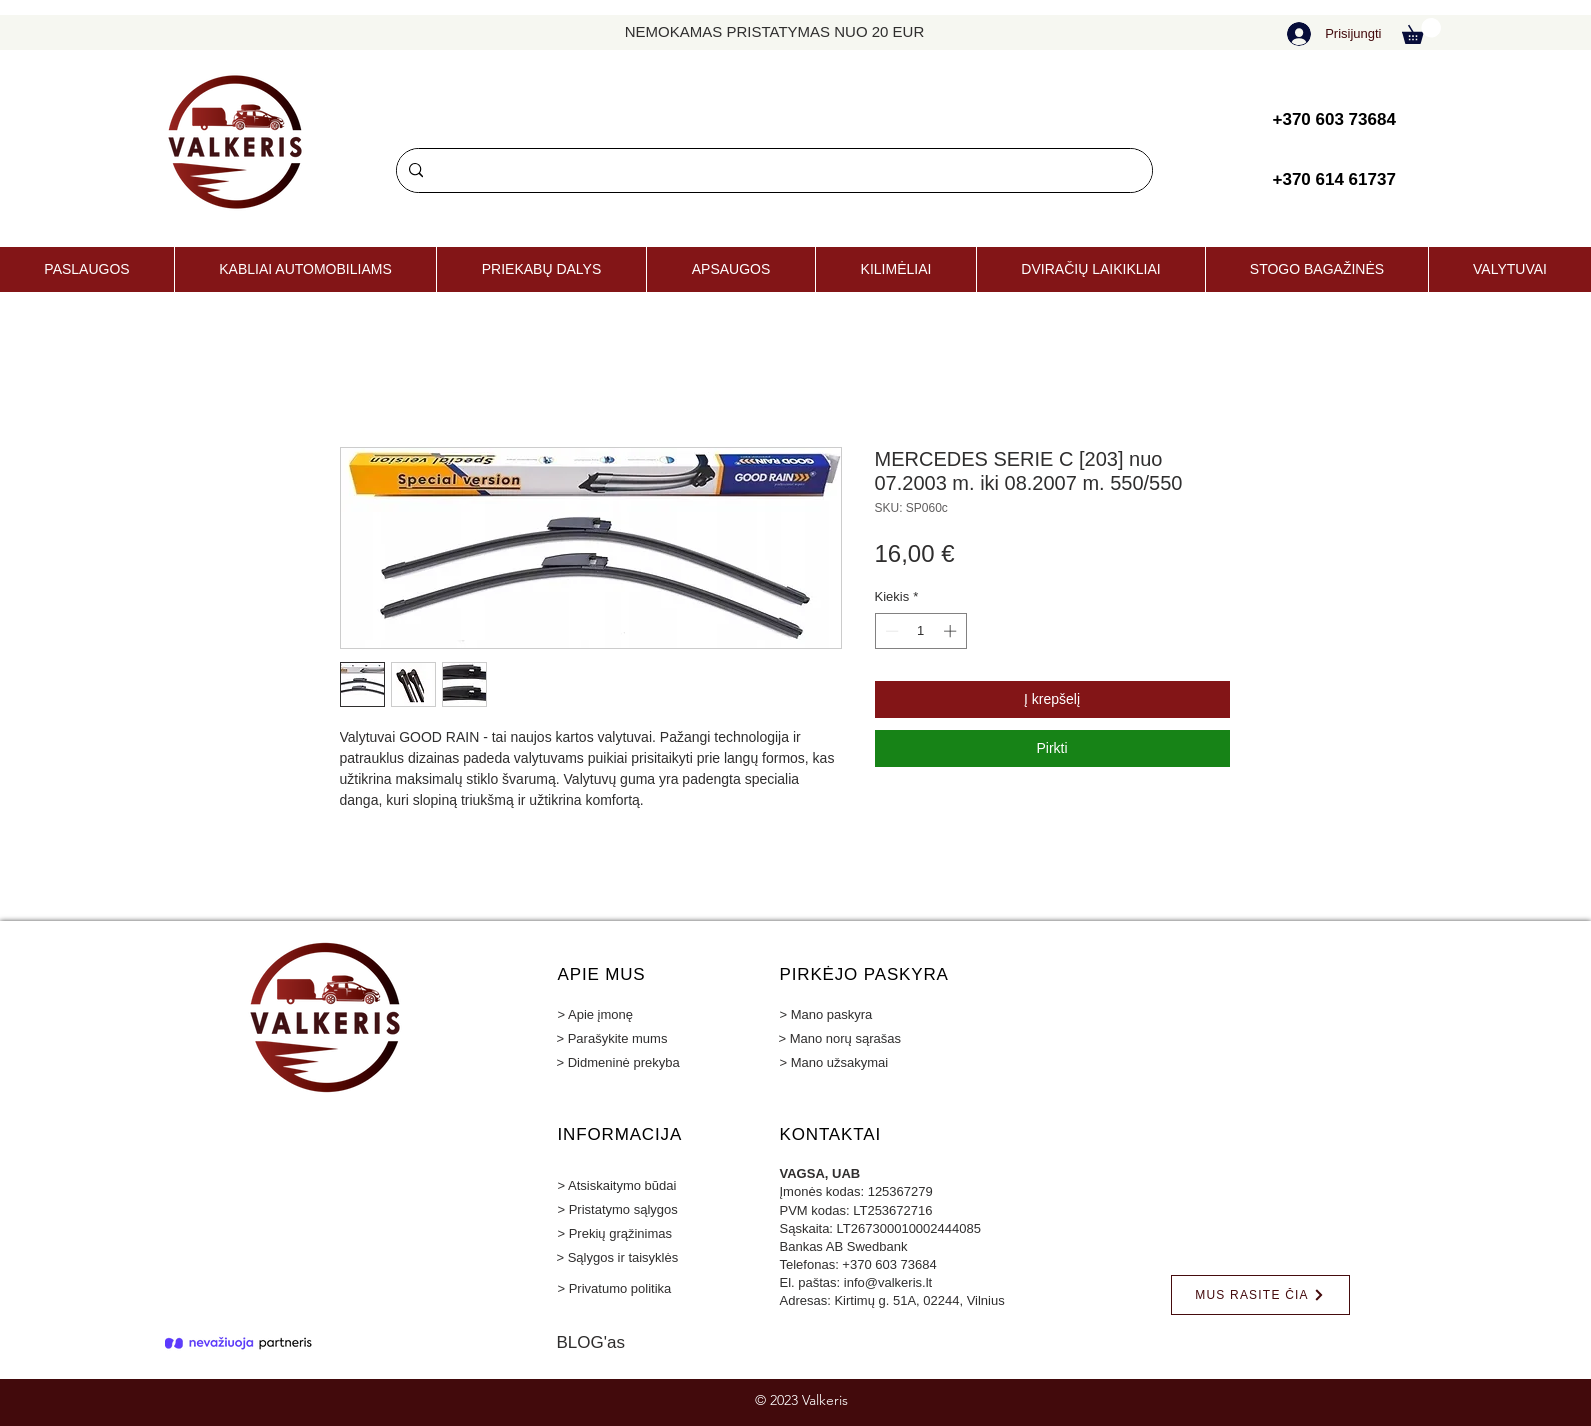  I want to click on [MUS RASITE ČIA], so click(1260, 1295).